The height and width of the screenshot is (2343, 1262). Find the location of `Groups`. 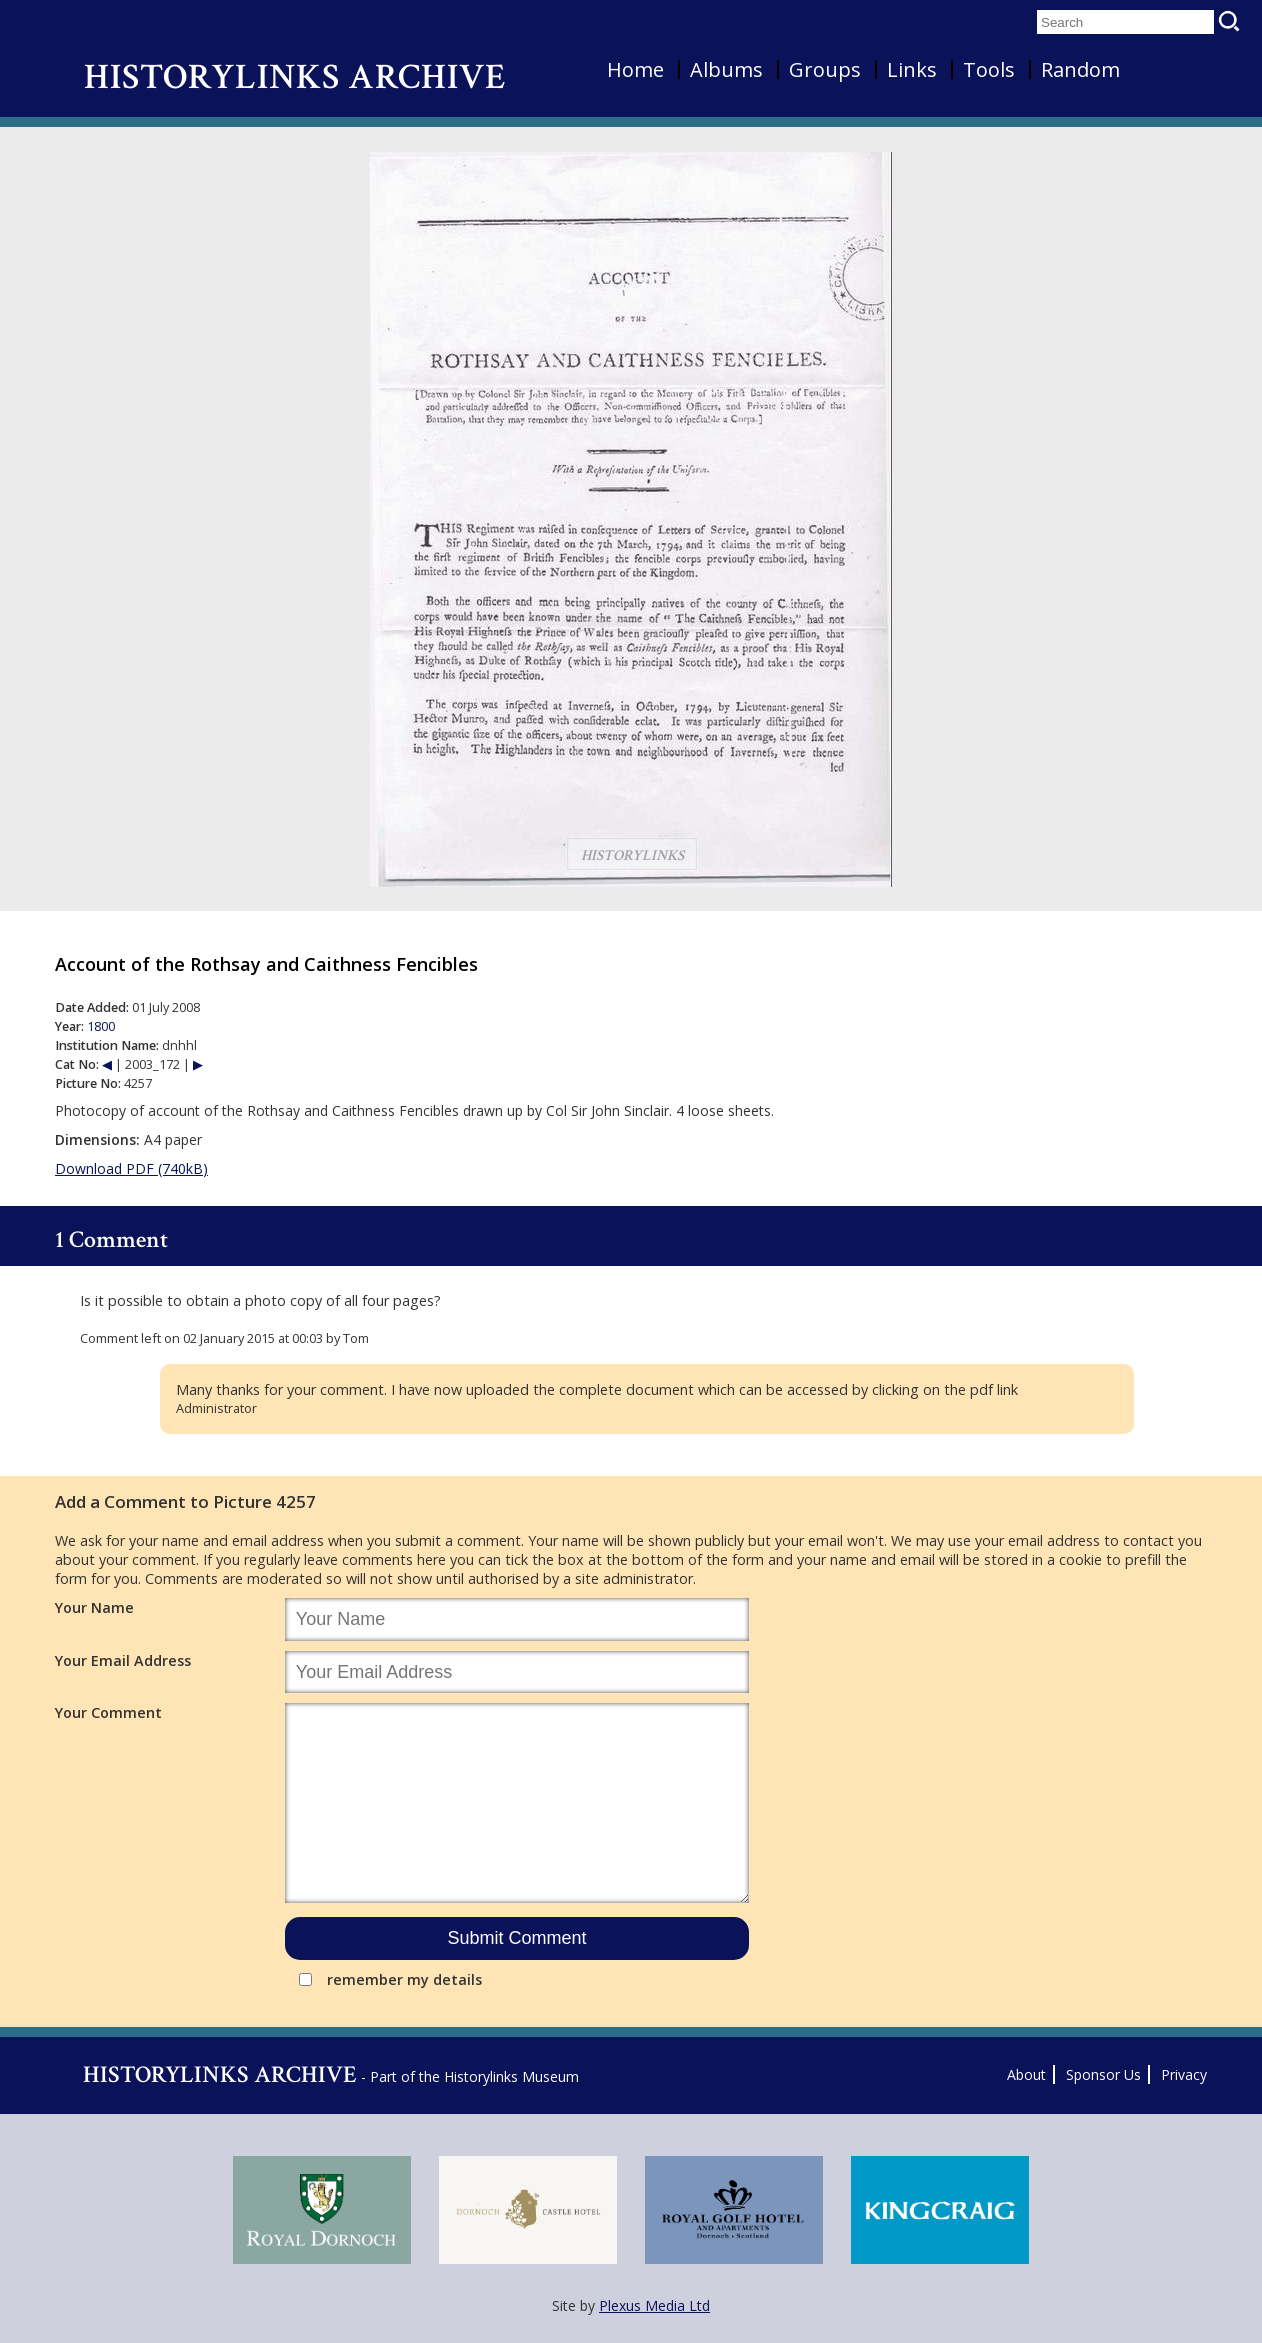

Groups is located at coordinates (825, 69).